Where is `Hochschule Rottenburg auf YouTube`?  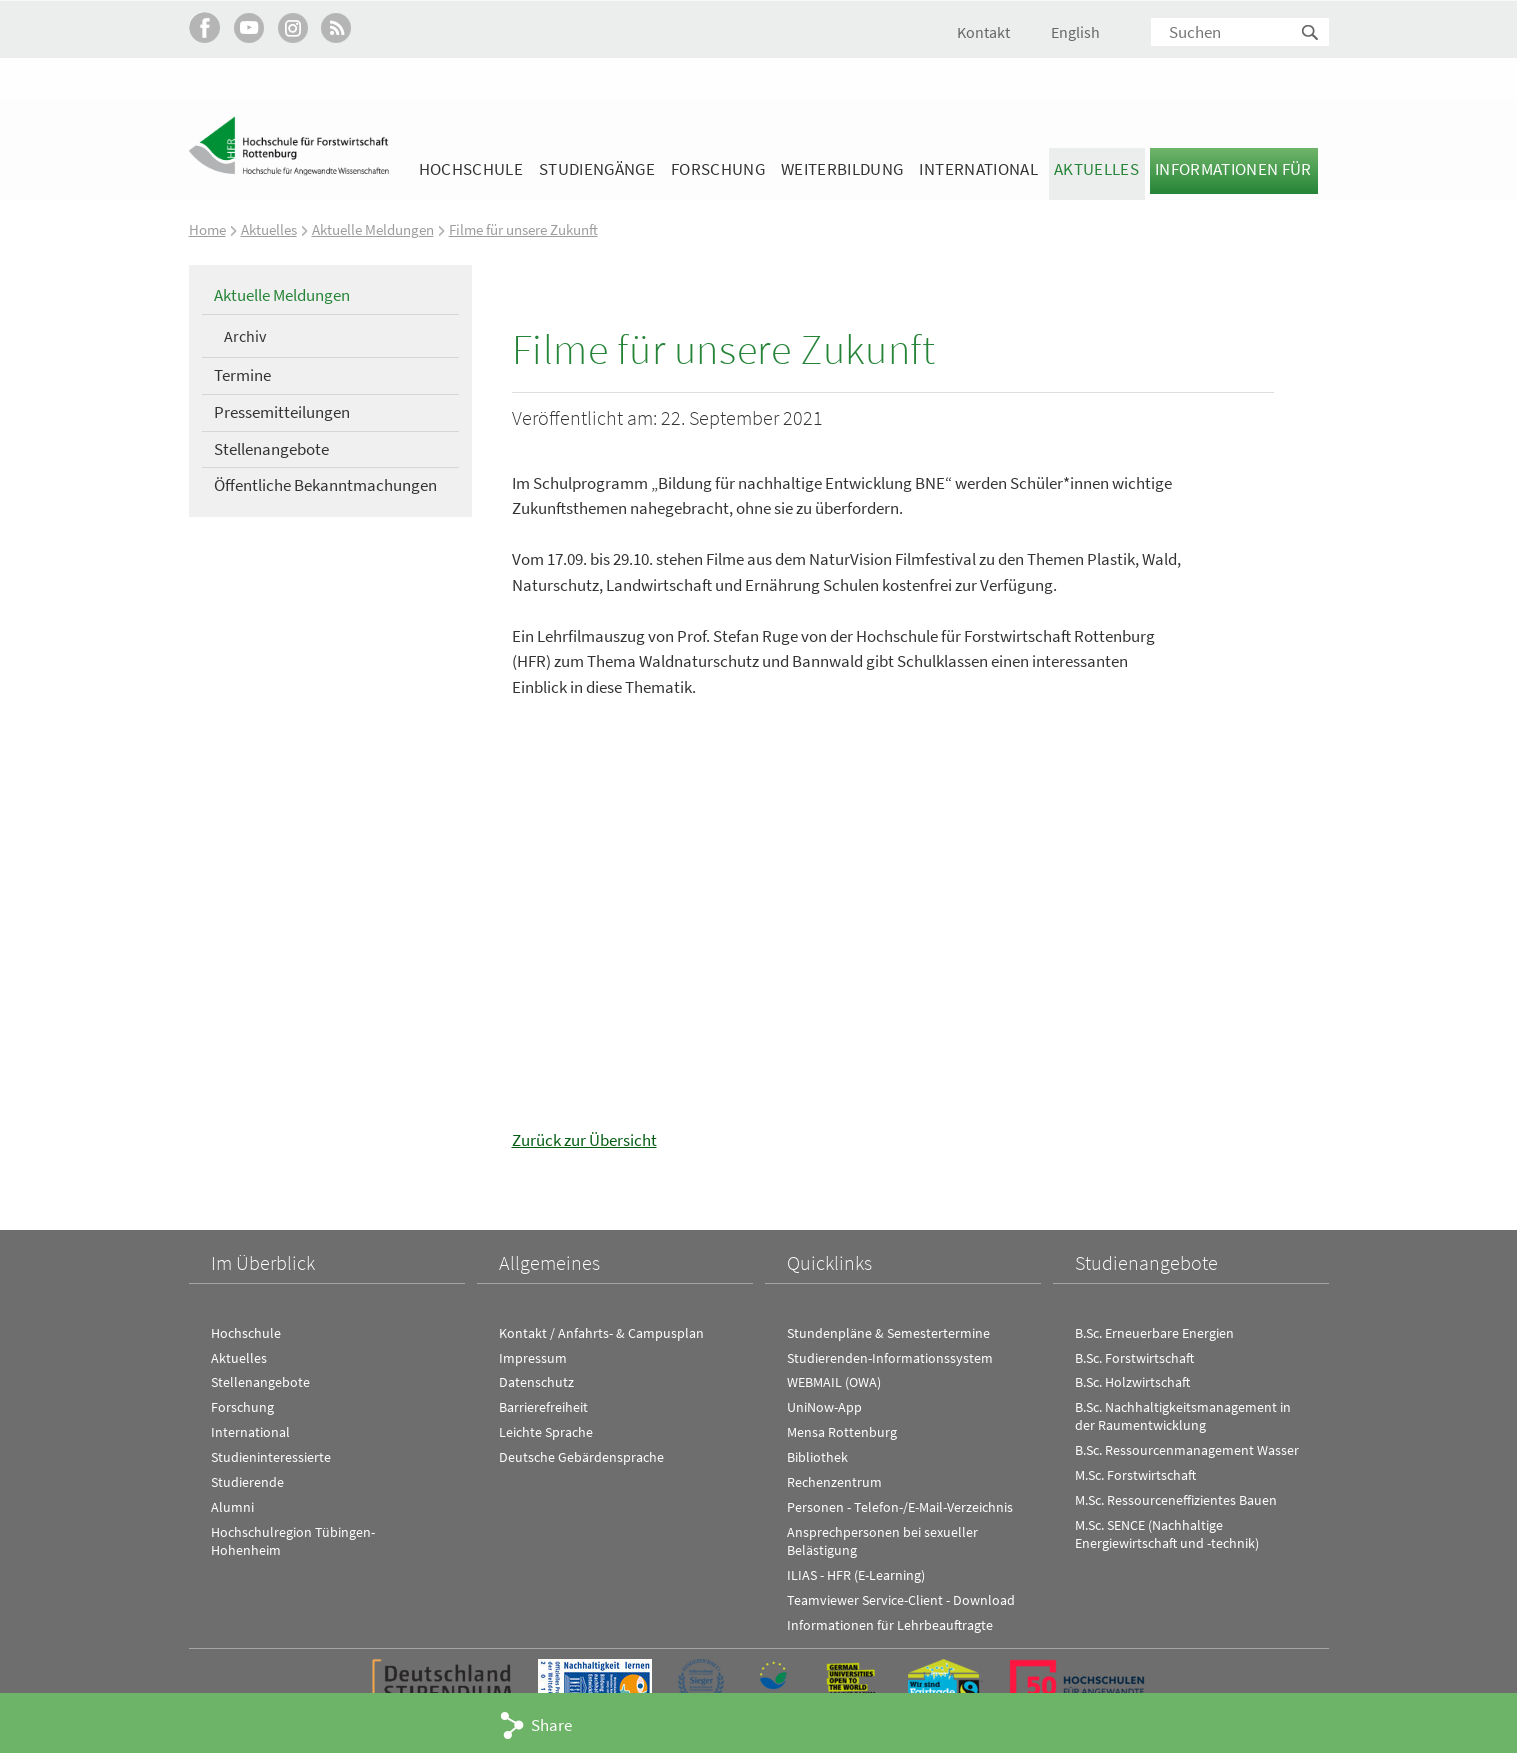
Hochschule Rottenburg auf YouTube is located at coordinates (248, 27).